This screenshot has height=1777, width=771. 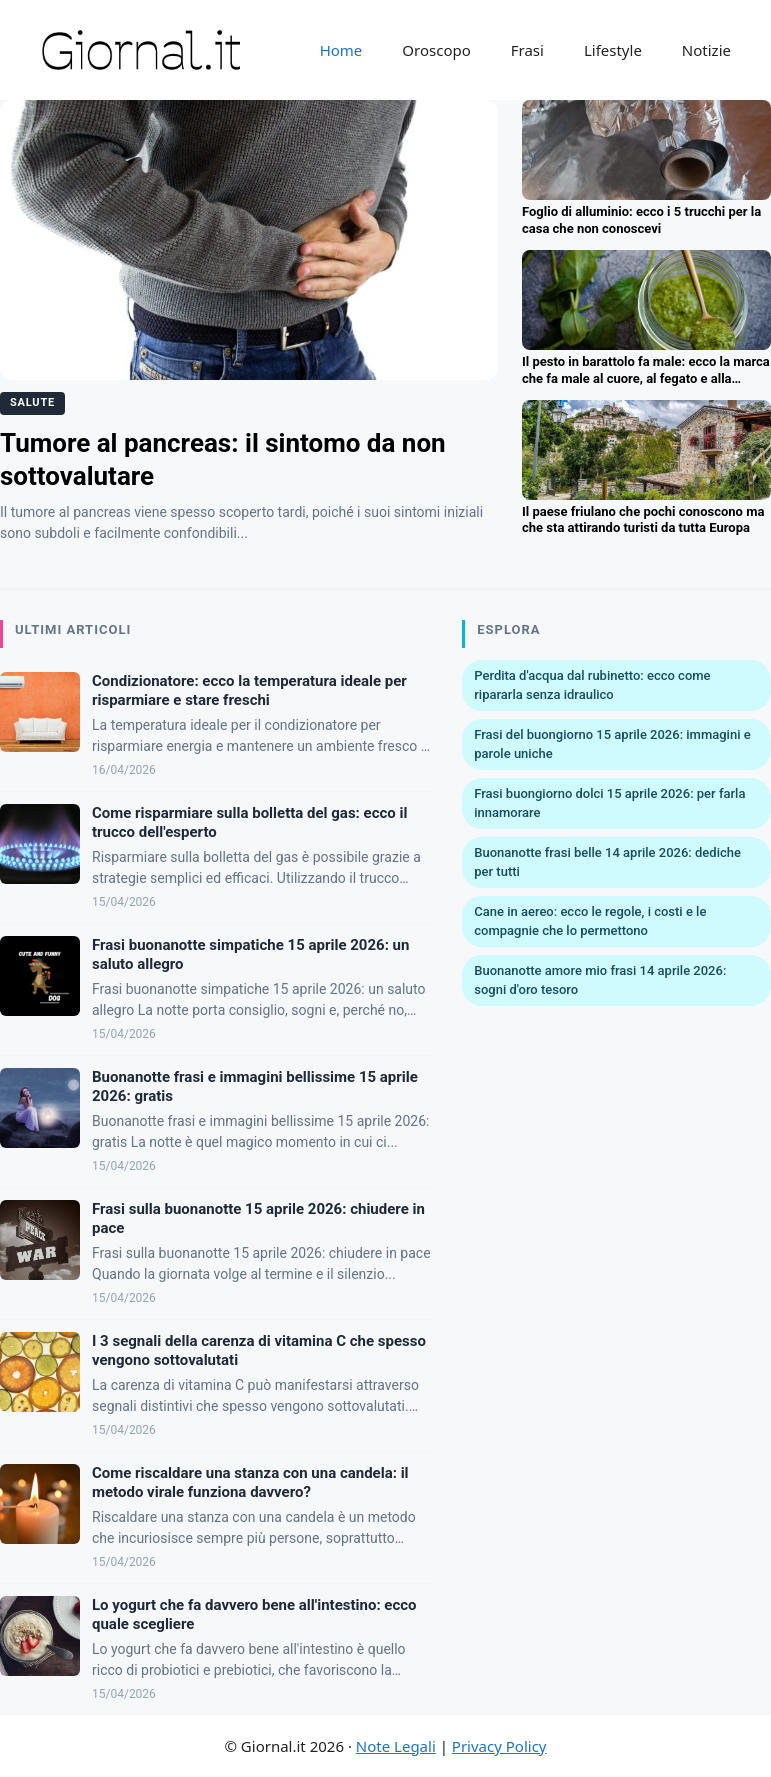 I want to click on Lifestyle, so click(x=613, y=50).